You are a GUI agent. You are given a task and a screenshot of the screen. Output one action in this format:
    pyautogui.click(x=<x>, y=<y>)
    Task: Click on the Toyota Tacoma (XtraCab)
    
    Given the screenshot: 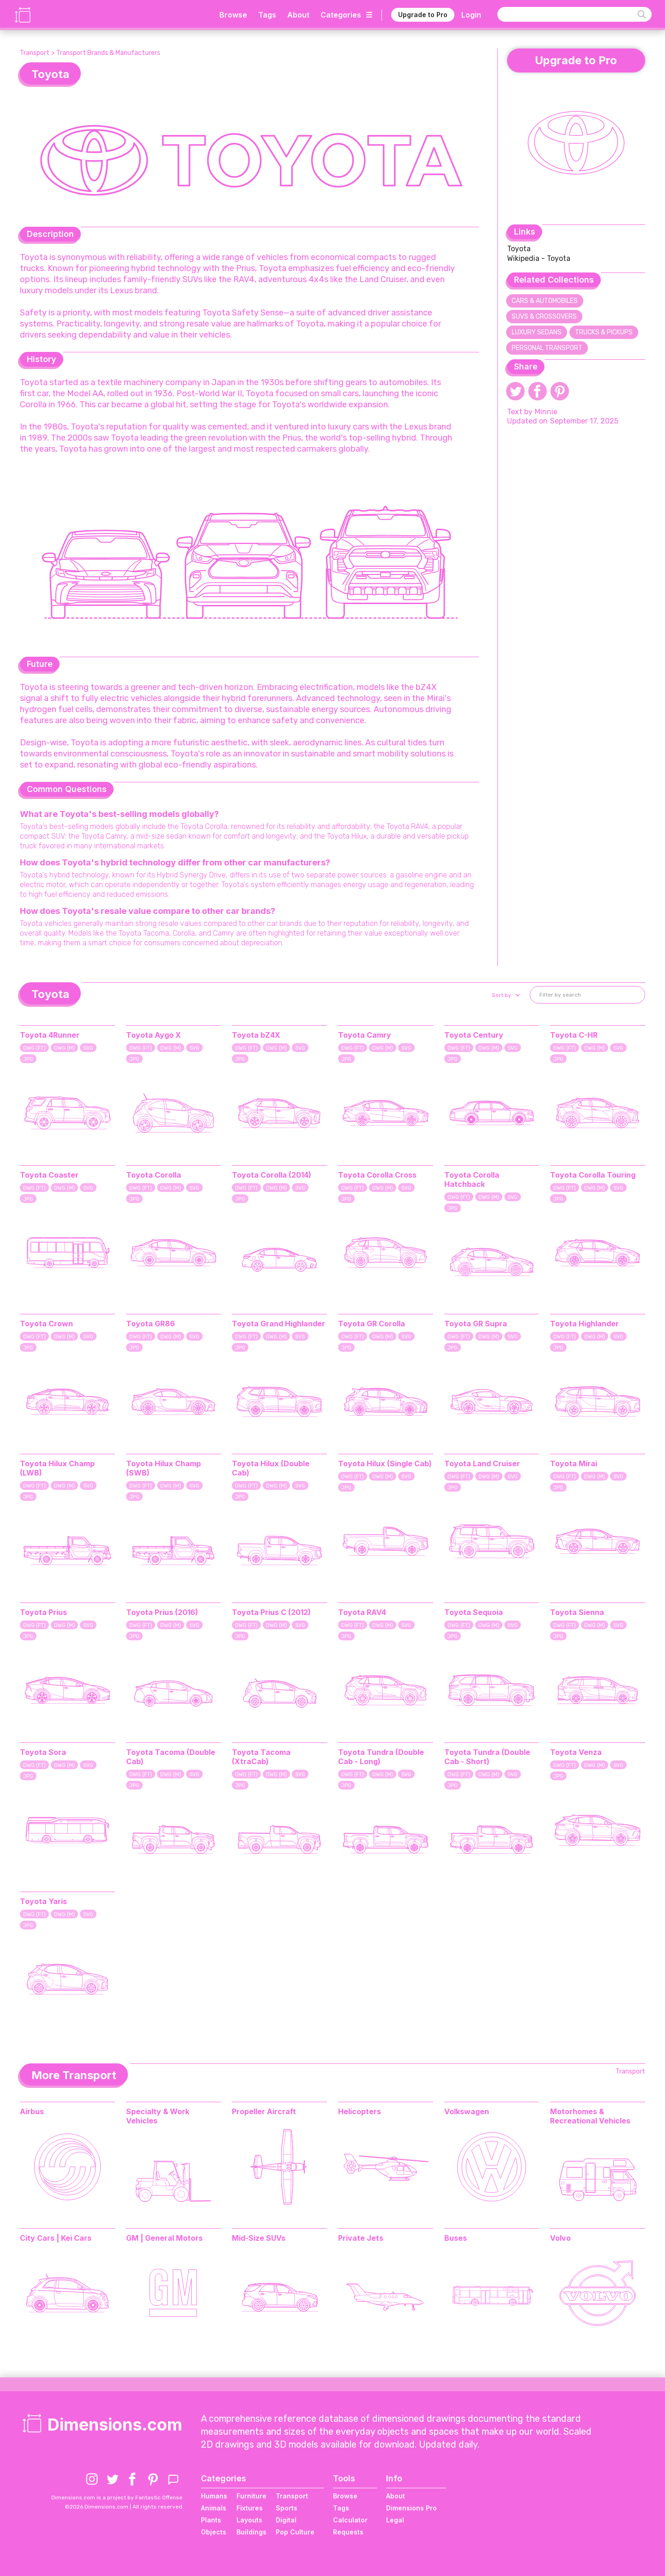 What is the action you would take?
    pyautogui.click(x=261, y=1757)
    